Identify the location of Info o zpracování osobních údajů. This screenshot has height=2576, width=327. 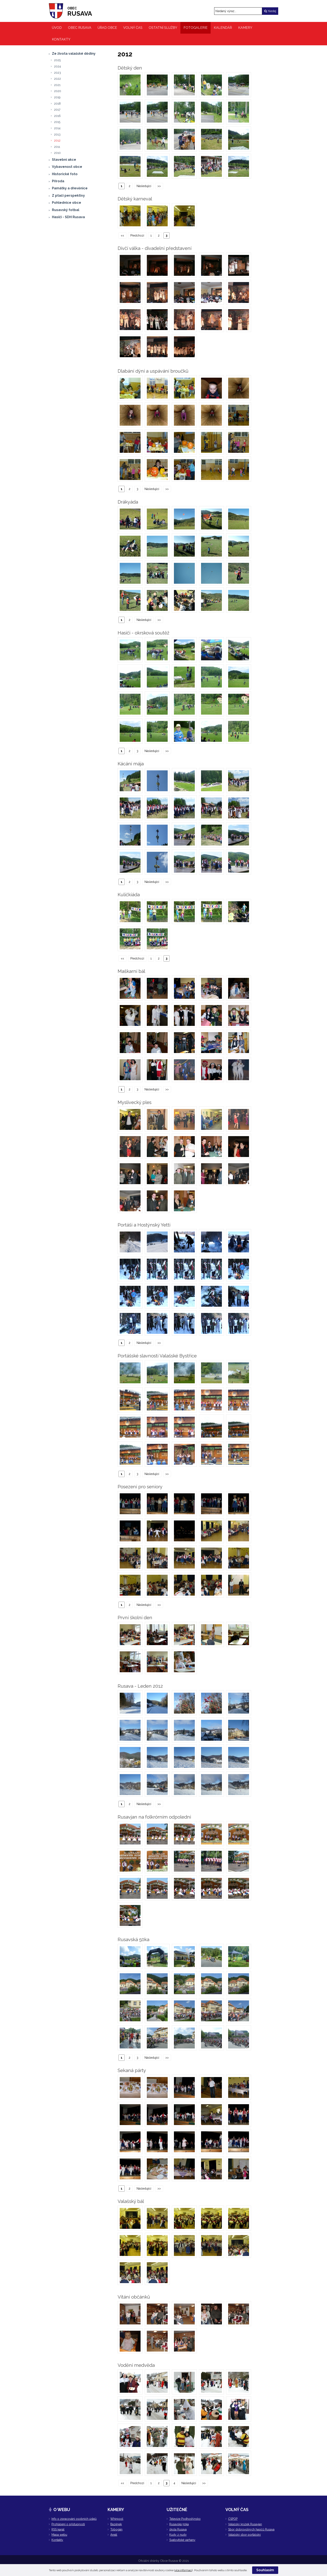
(74, 2518).